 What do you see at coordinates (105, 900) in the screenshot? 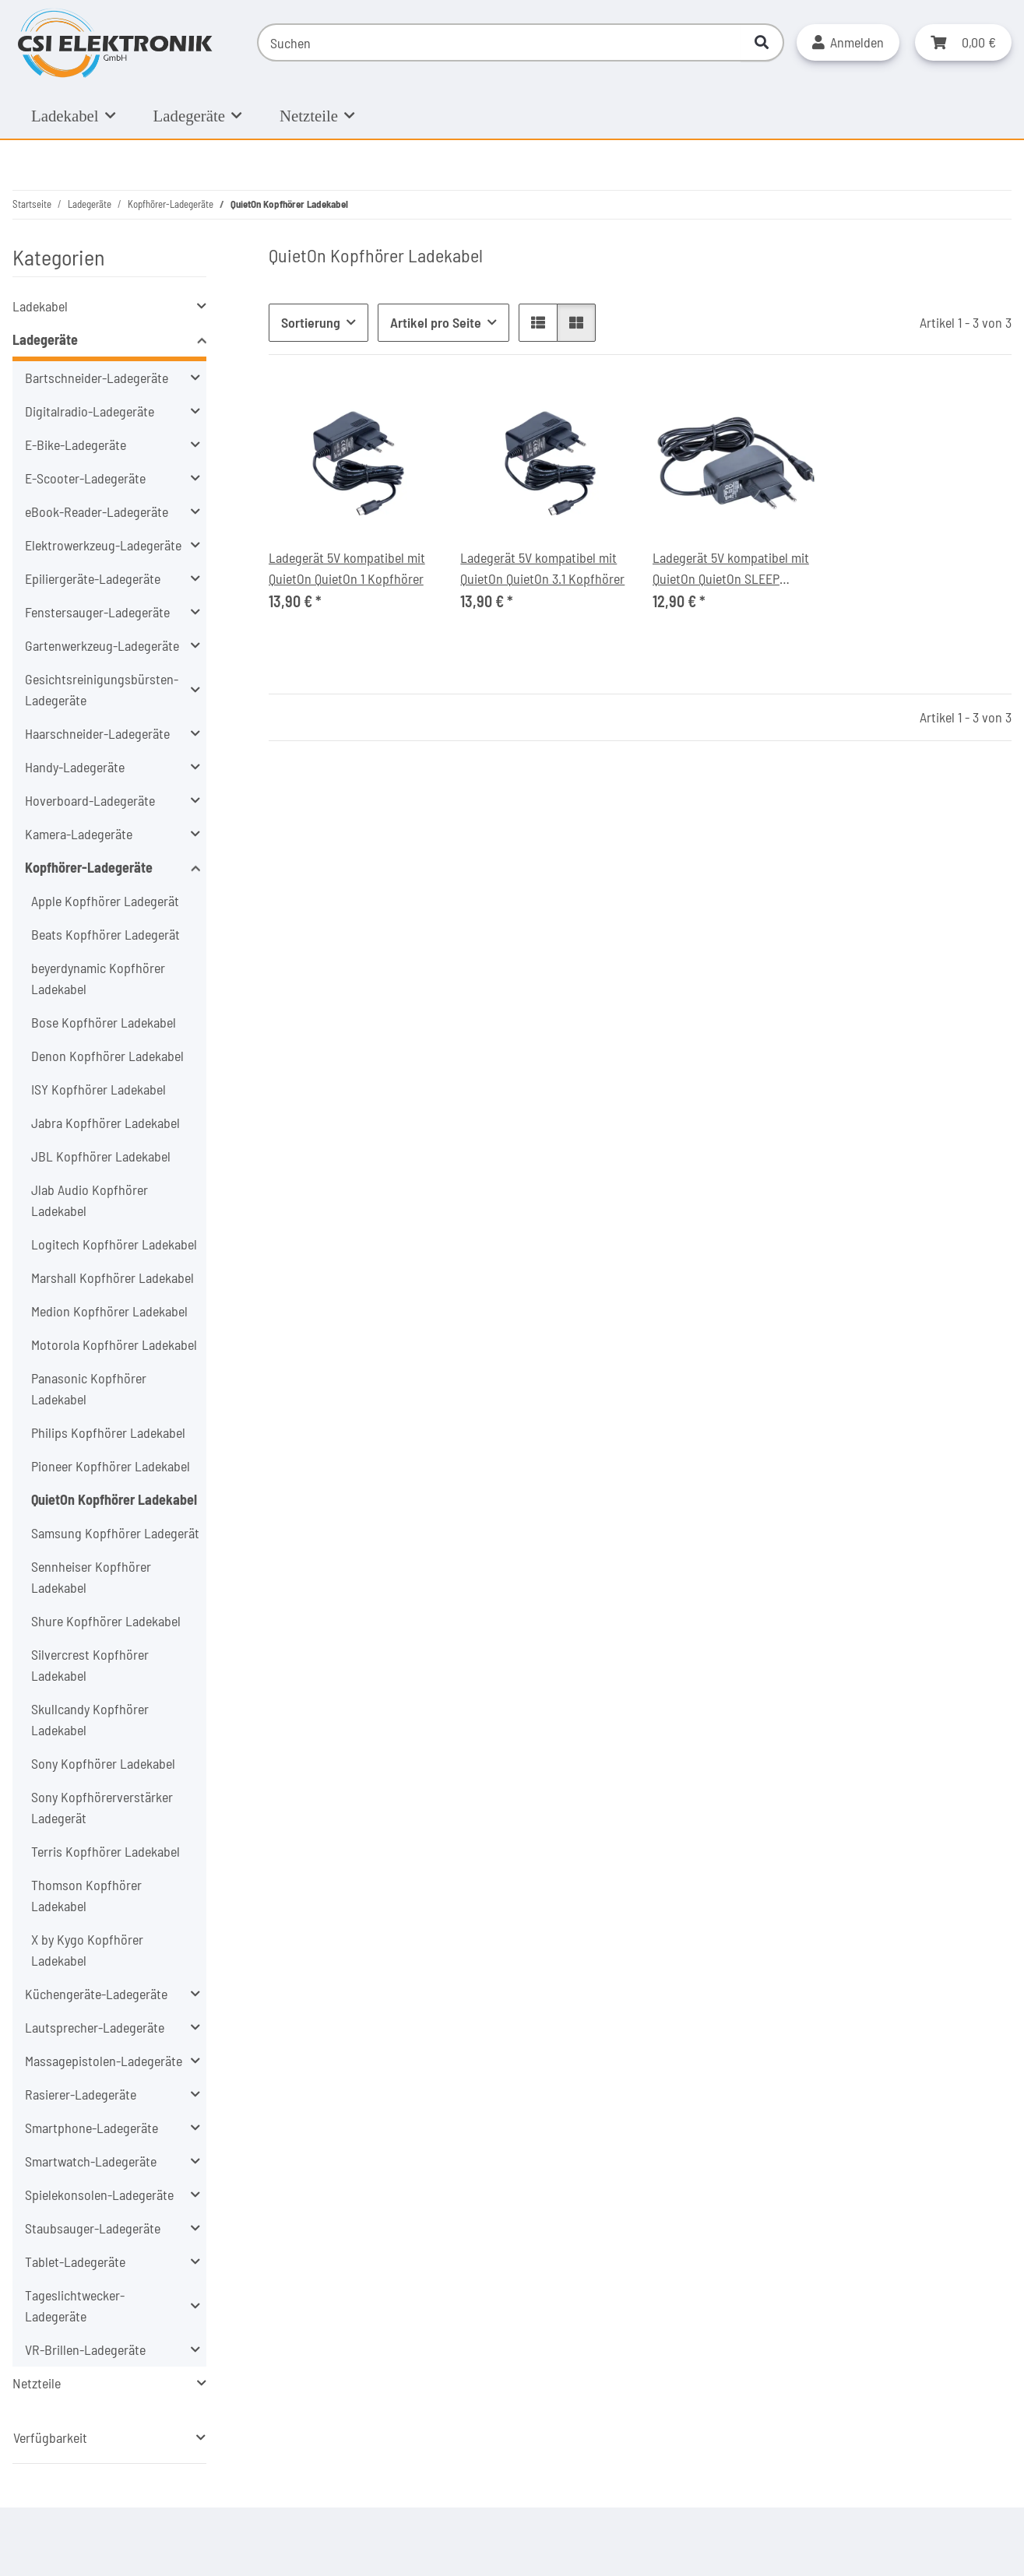
I see `Apple Kopfhörer Ladegerät` at bounding box center [105, 900].